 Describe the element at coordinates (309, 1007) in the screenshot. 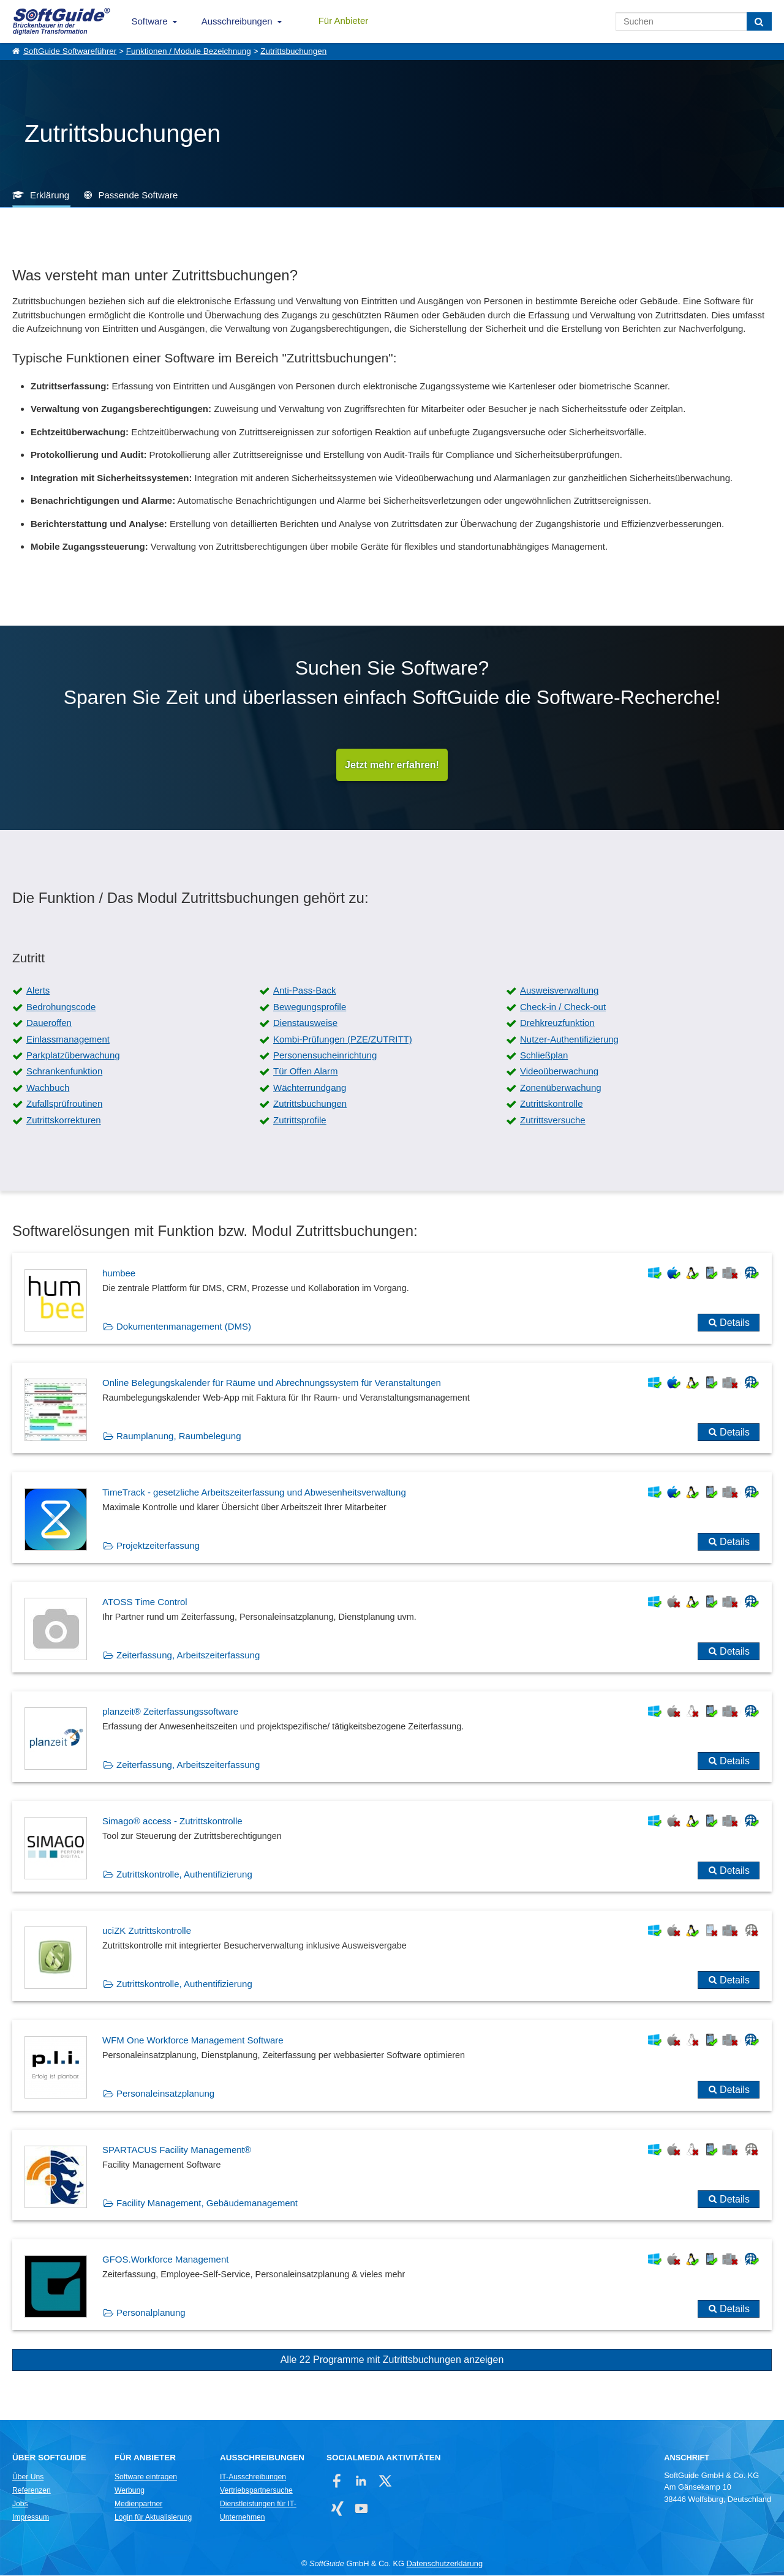

I see `Bewegungsprofile` at that location.